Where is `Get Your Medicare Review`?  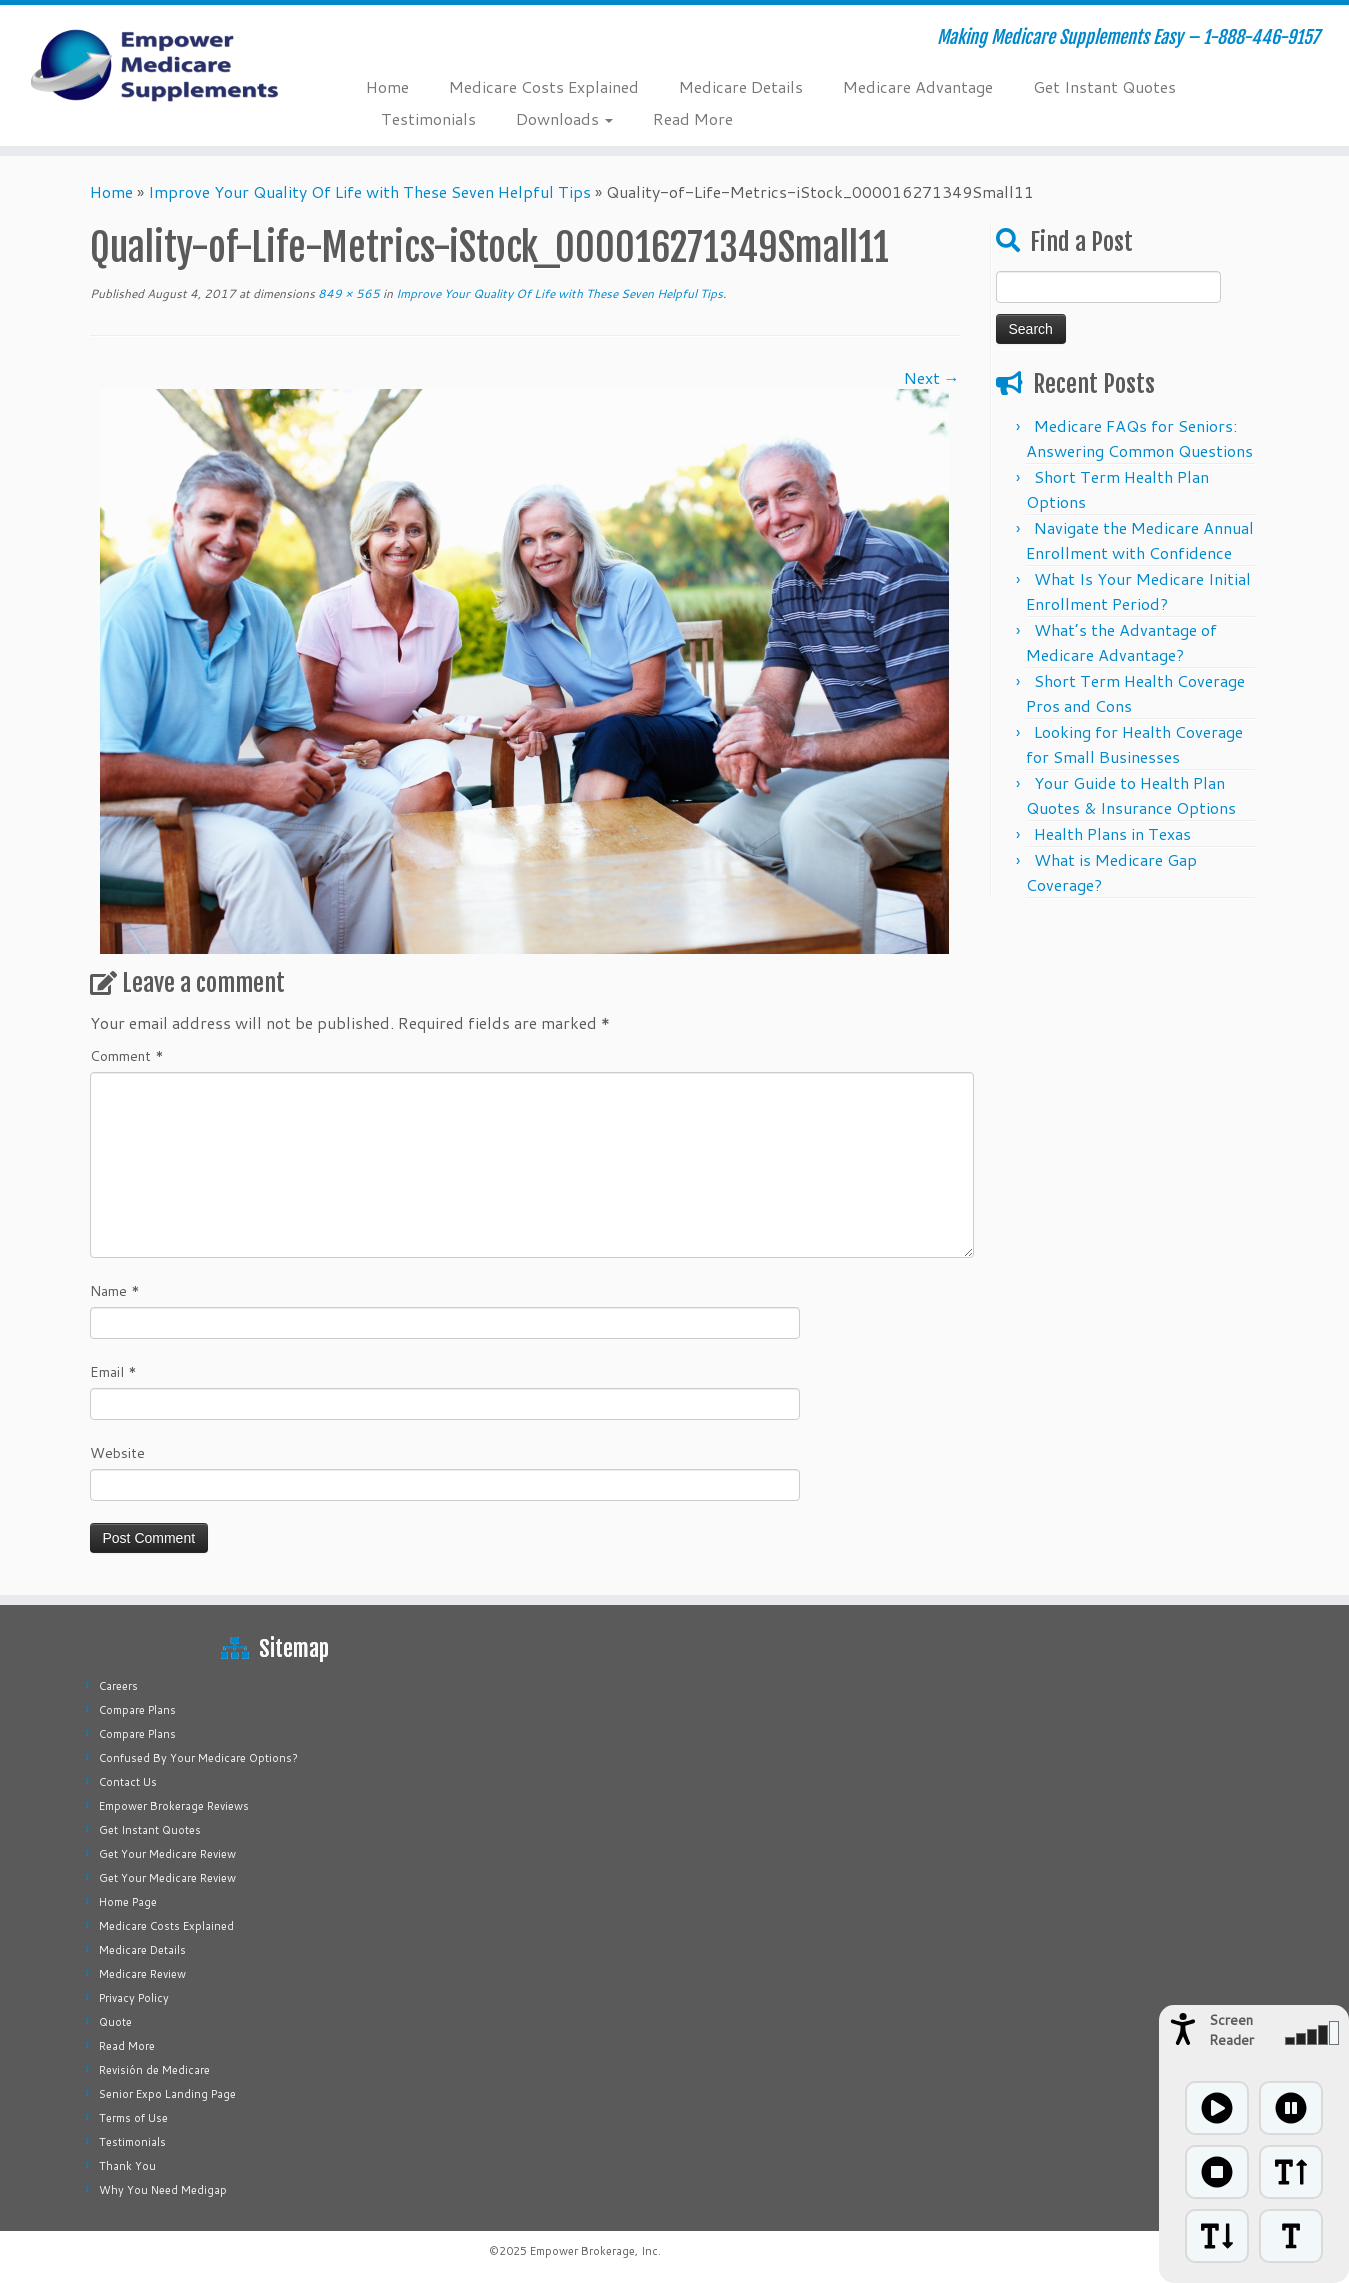 Get Your Medicare Review is located at coordinates (167, 1854).